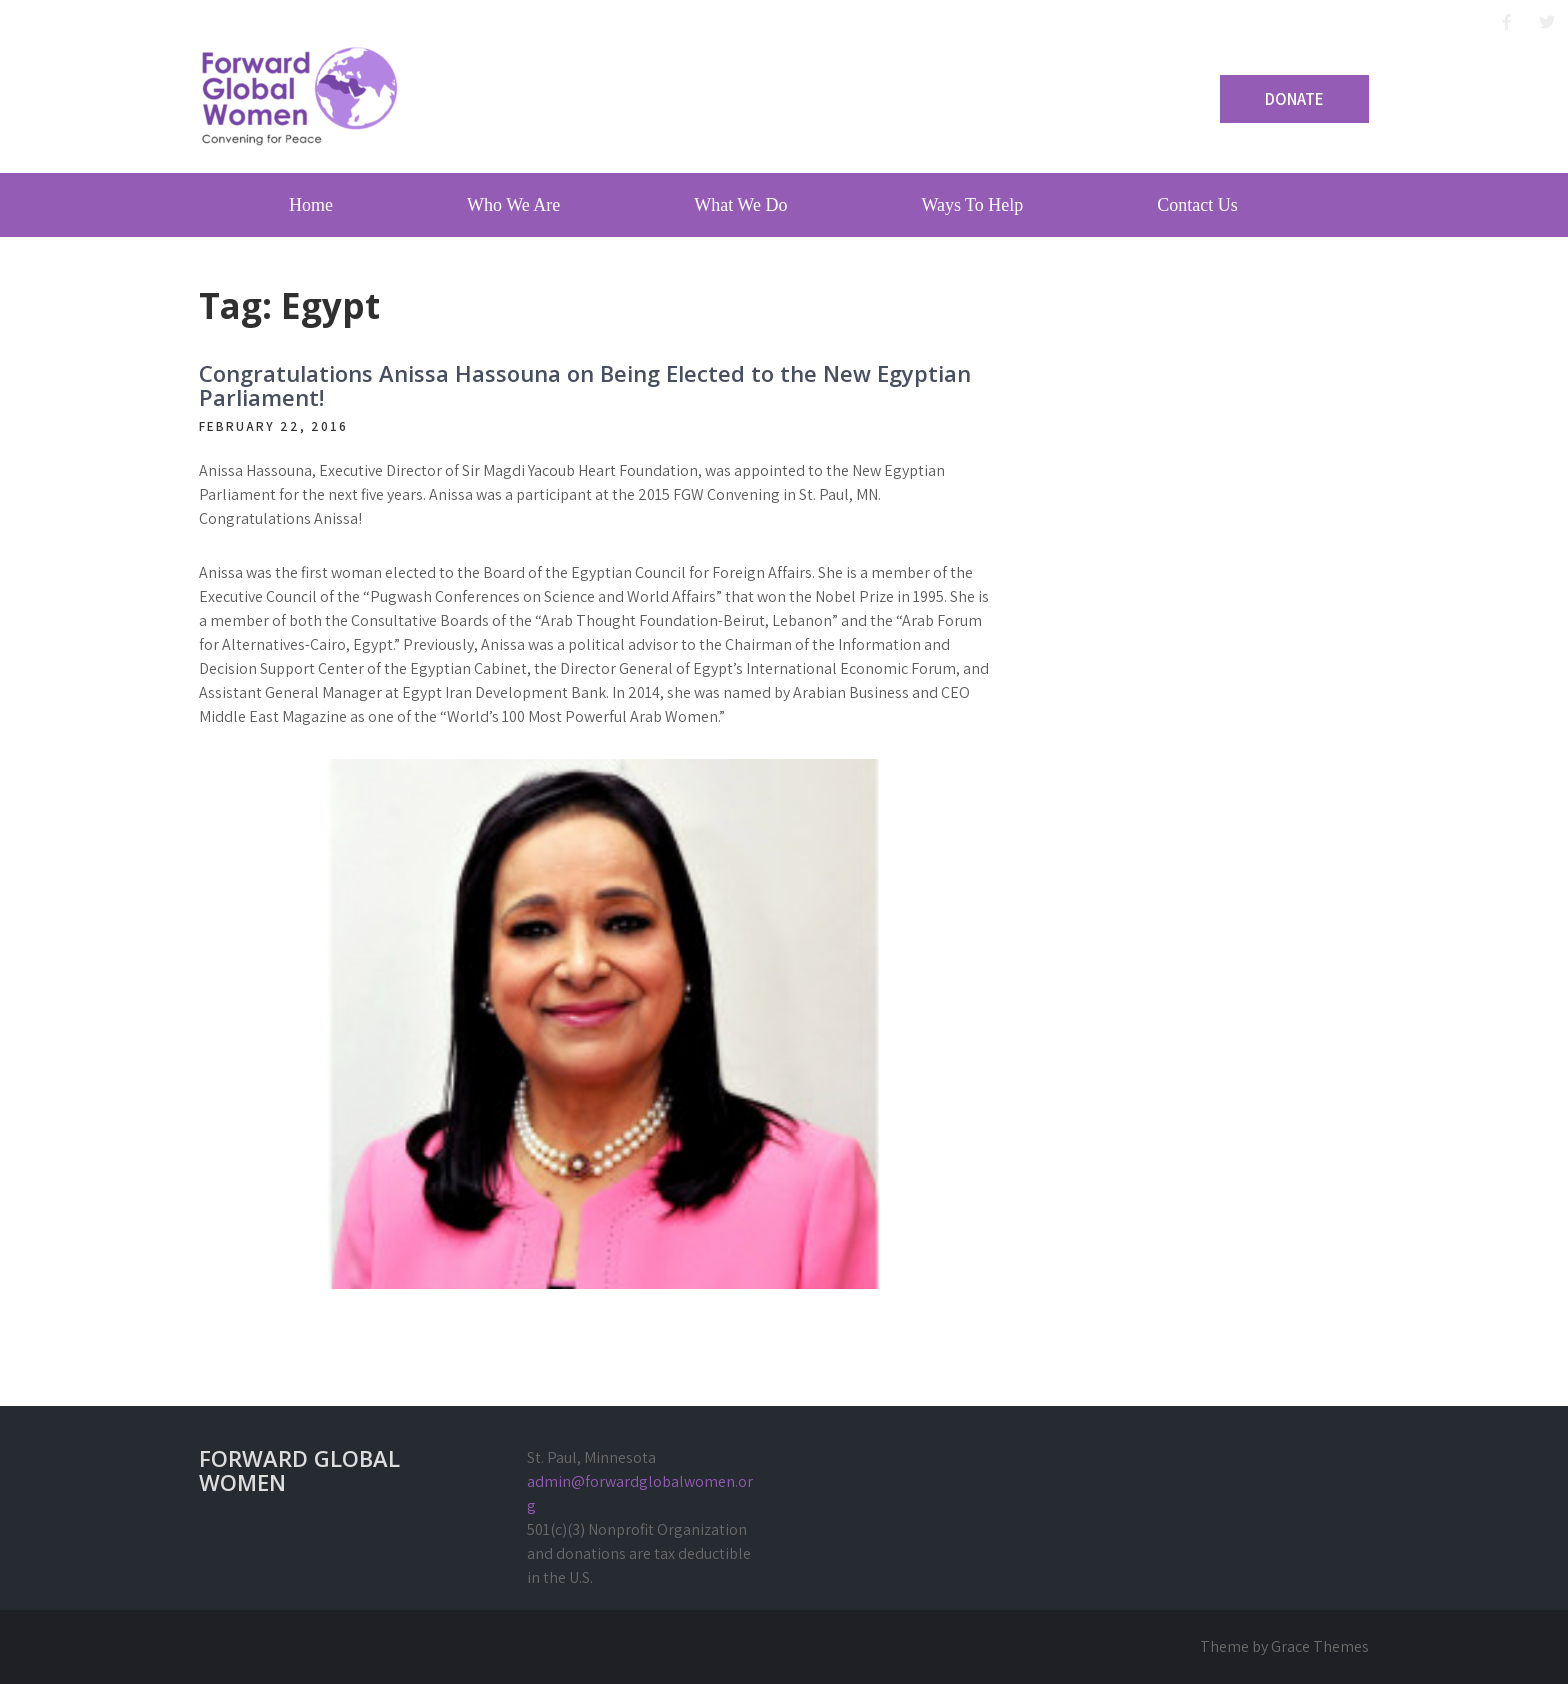  I want to click on What We Do, so click(740, 205).